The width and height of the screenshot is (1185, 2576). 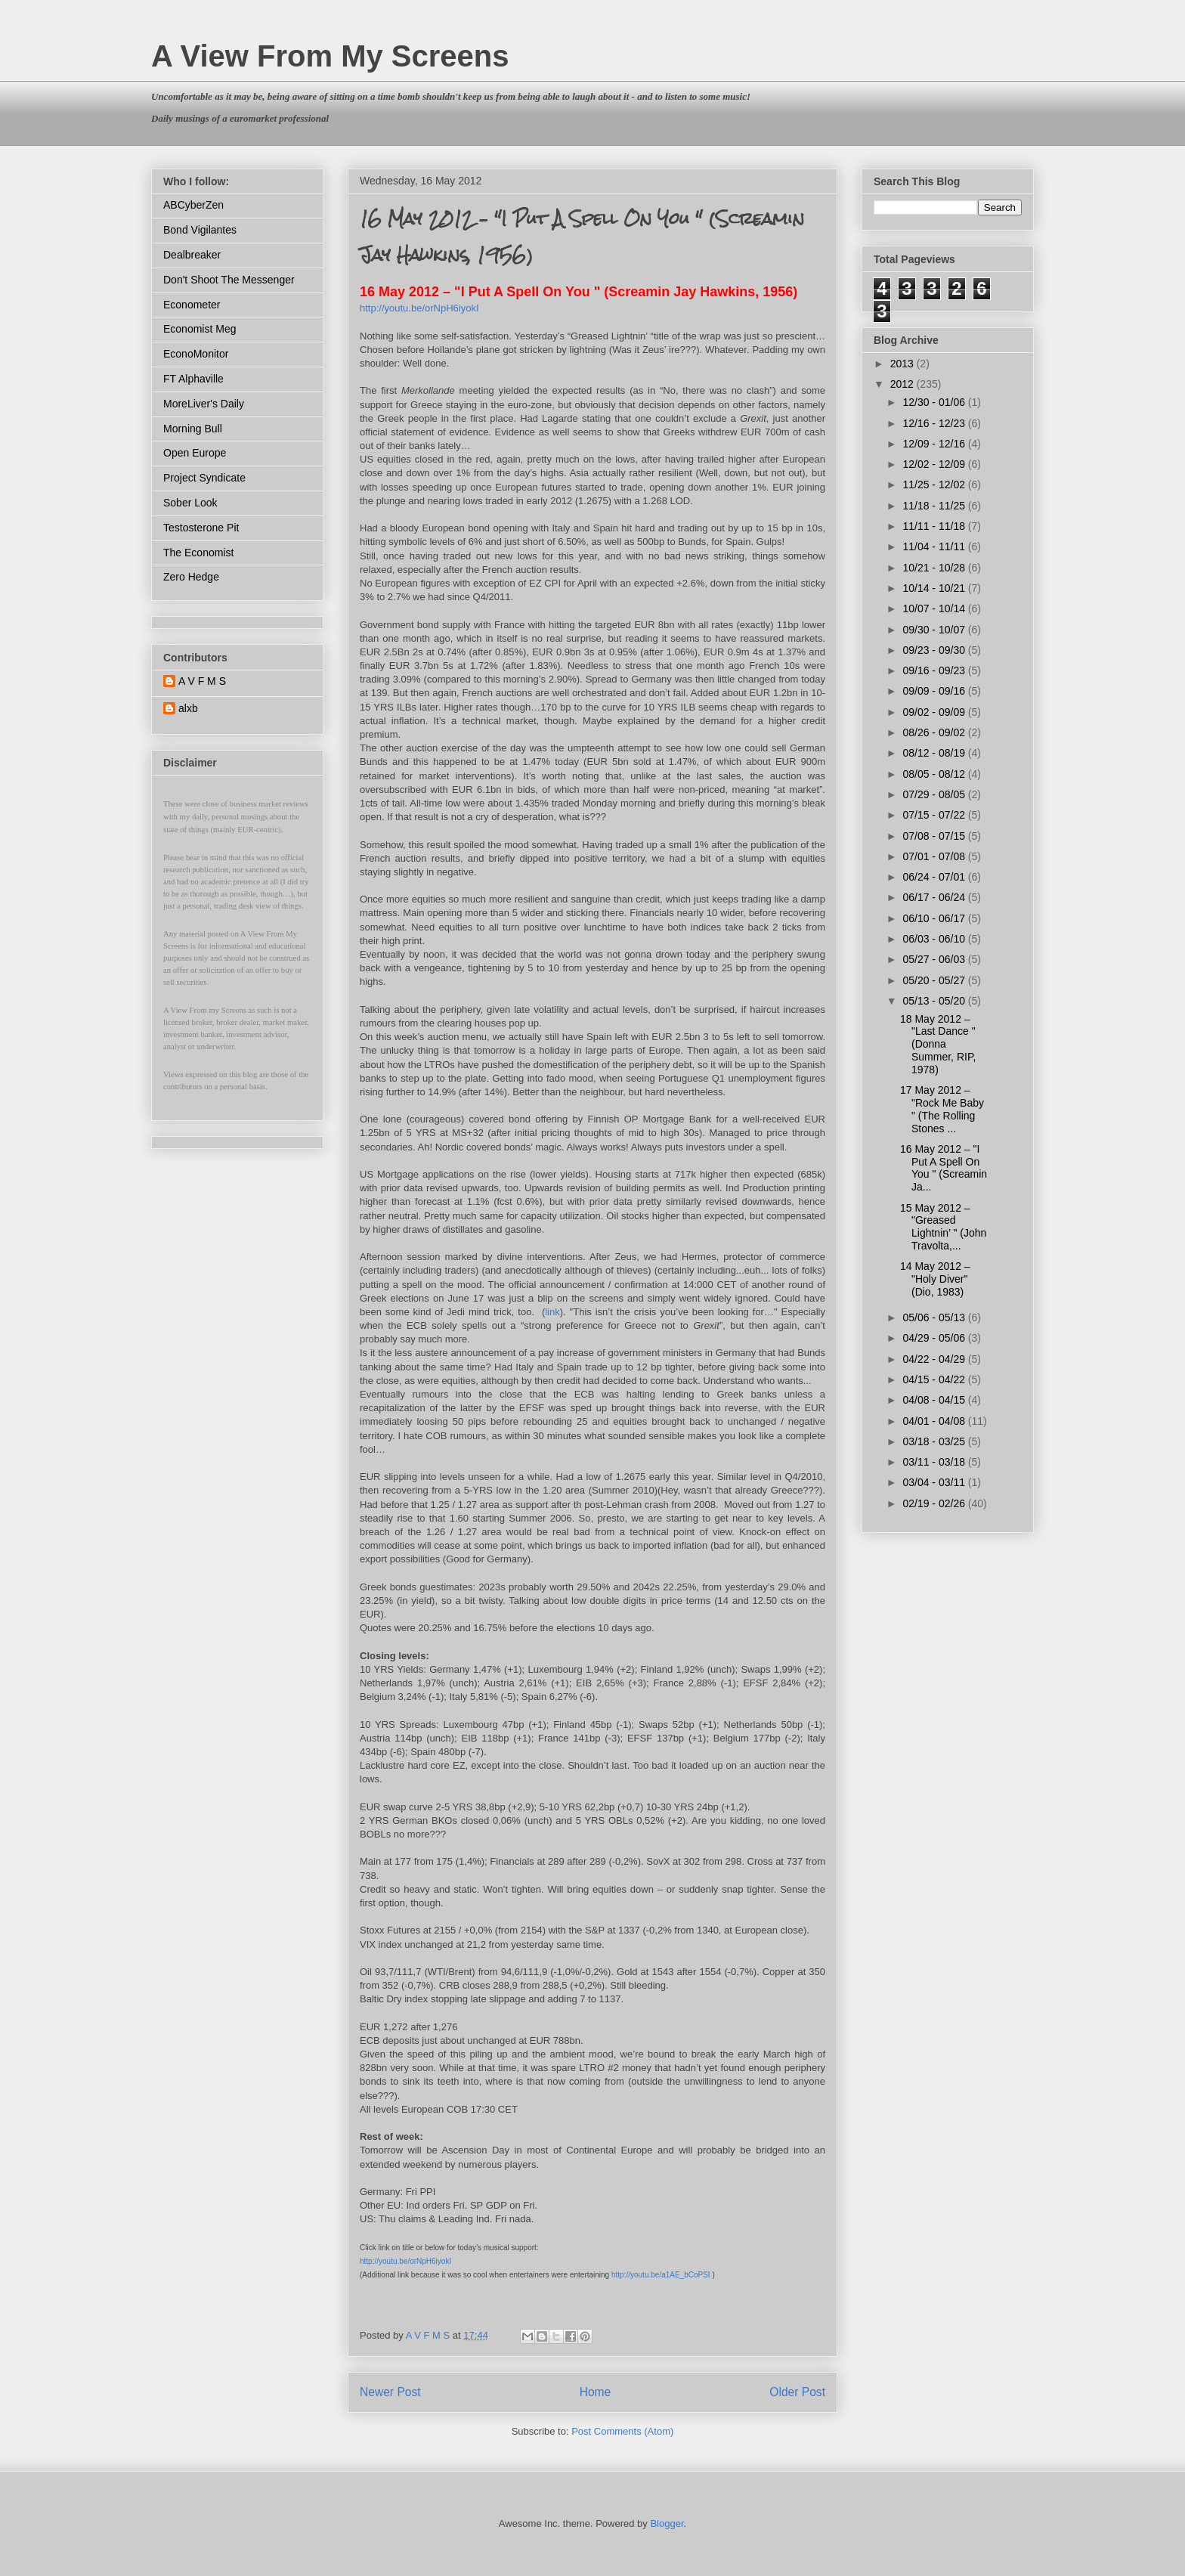 I want to click on 09/30 - 10/07, so click(x=934, y=630).